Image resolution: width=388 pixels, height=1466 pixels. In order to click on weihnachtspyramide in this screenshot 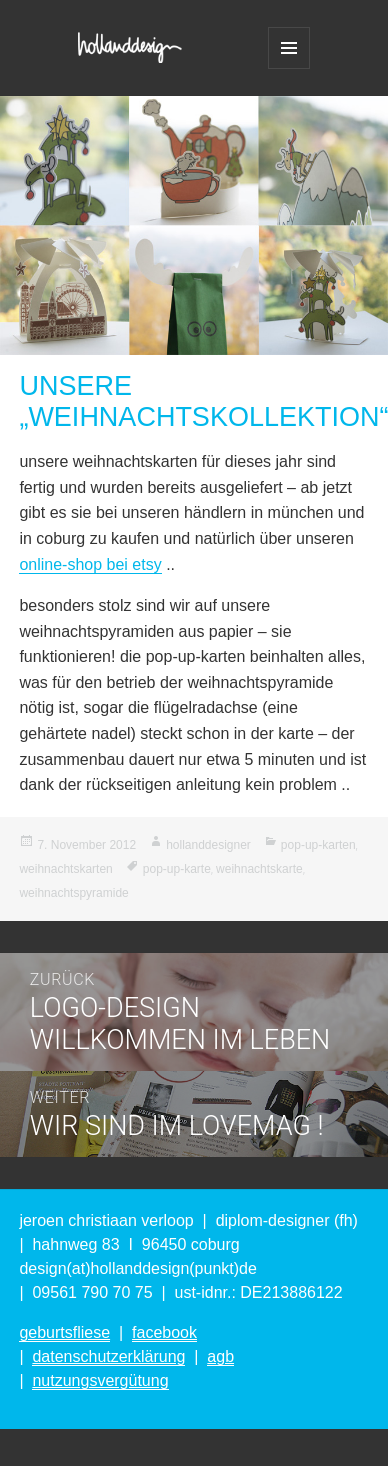, I will do `click(73, 893)`.